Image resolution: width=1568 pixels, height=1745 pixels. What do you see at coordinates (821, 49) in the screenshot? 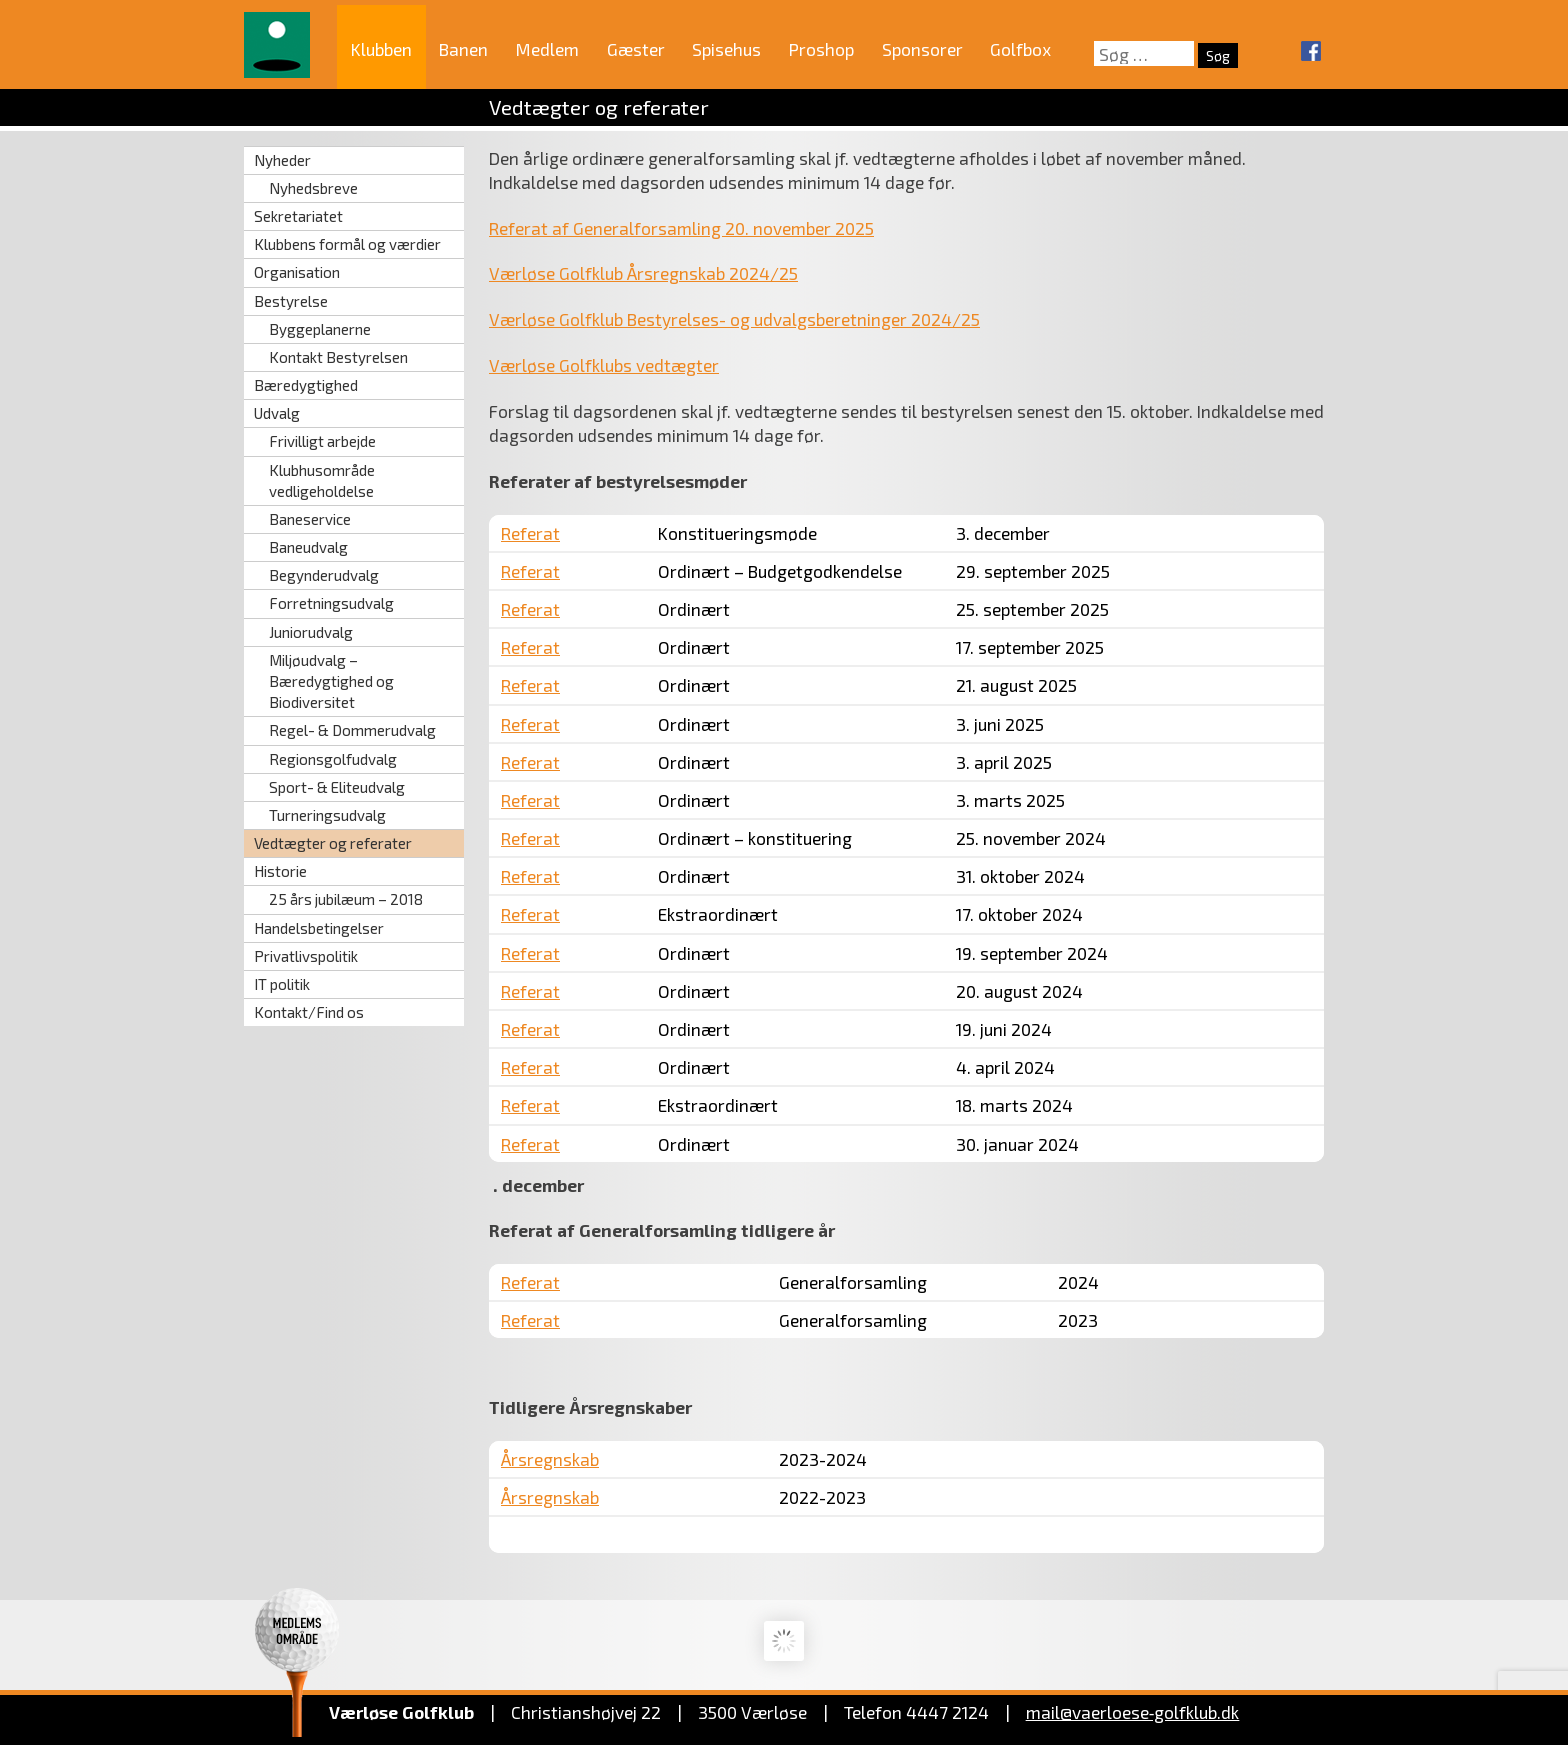
I see `Proshop` at bounding box center [821, 49].